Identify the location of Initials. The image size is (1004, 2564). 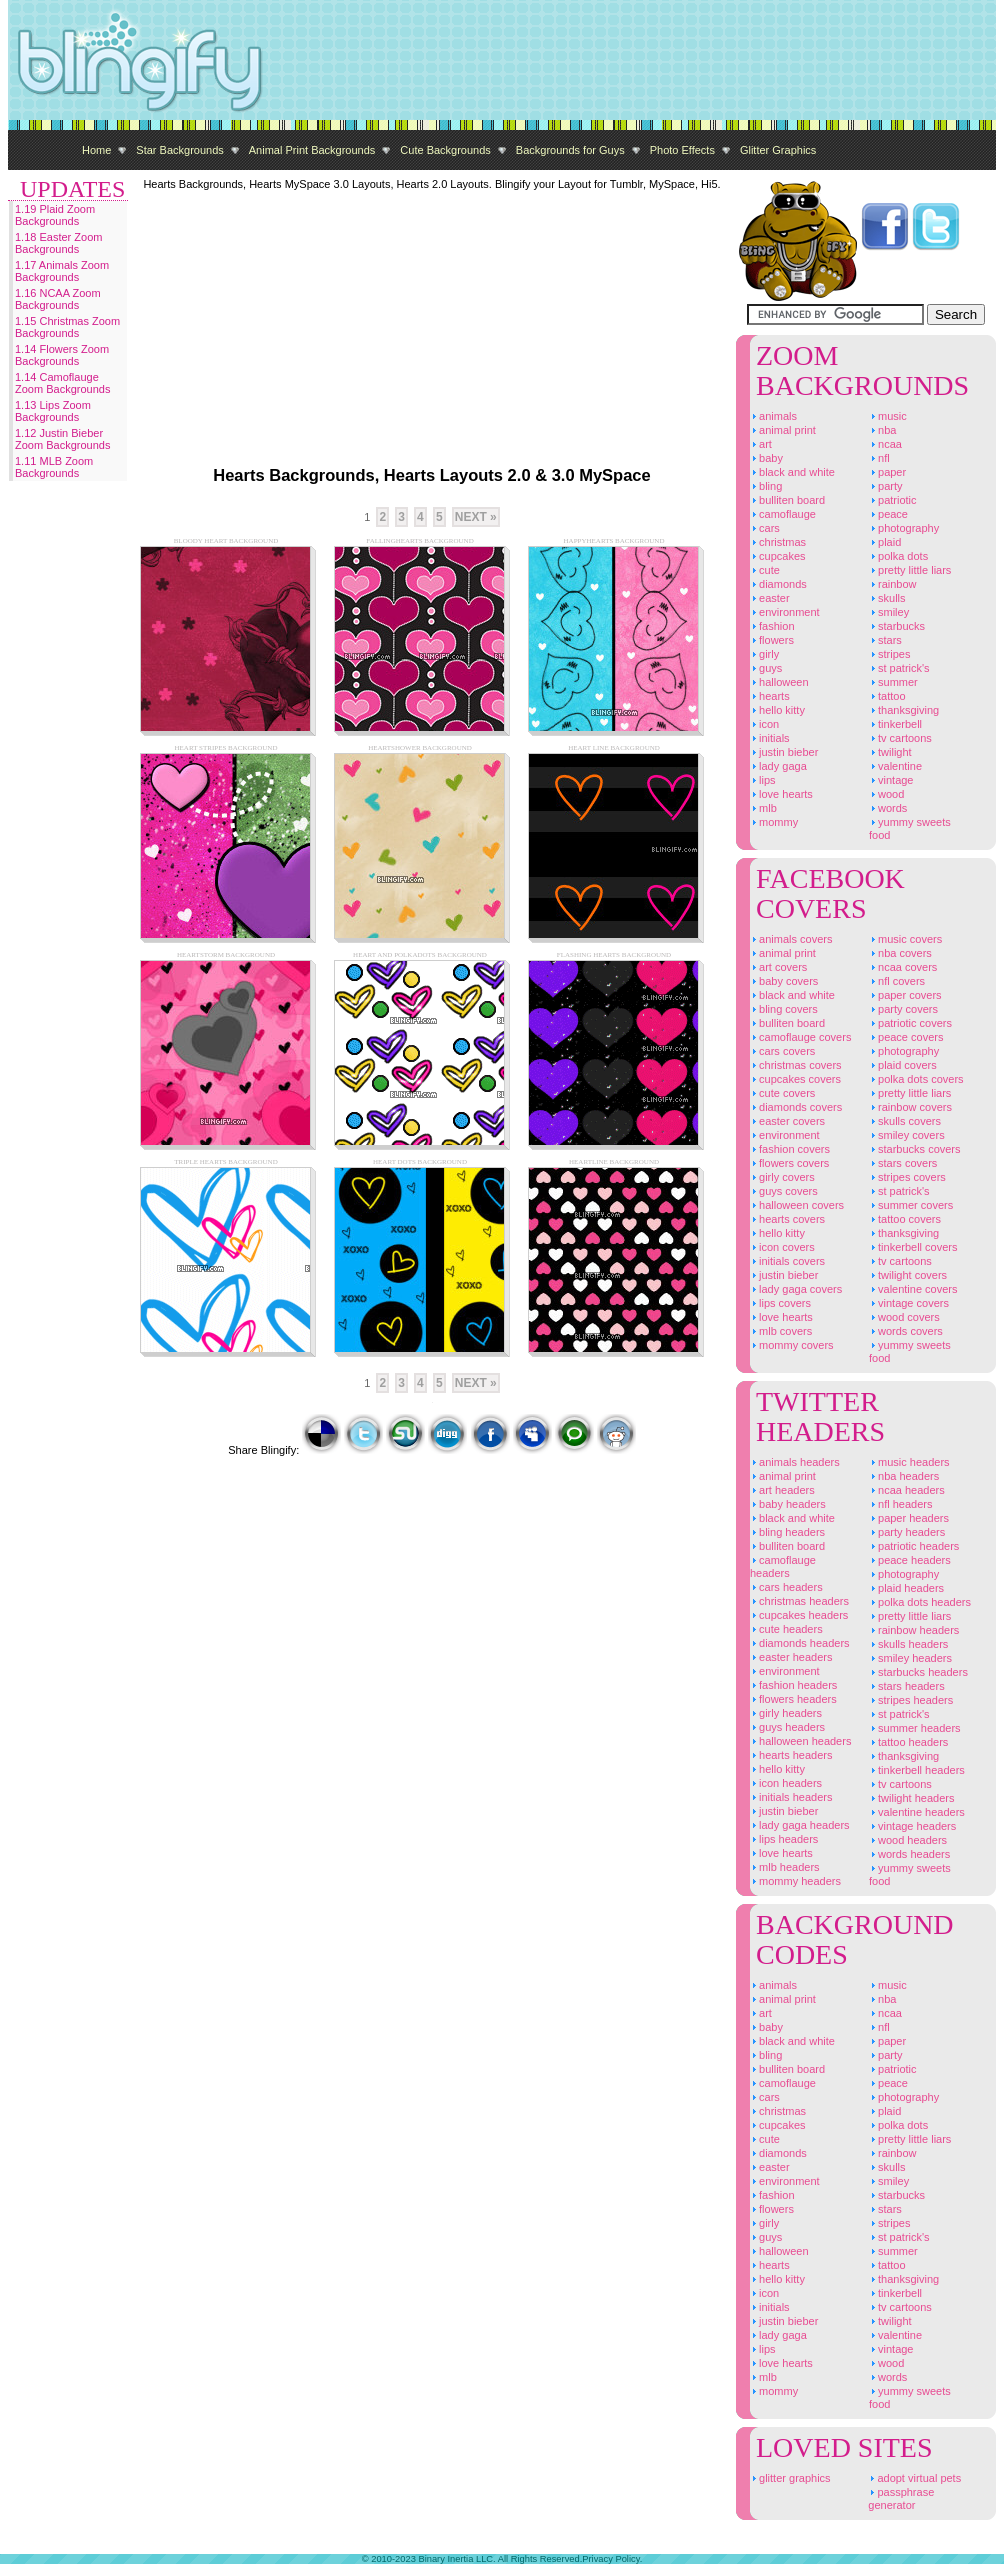
(770, 738).